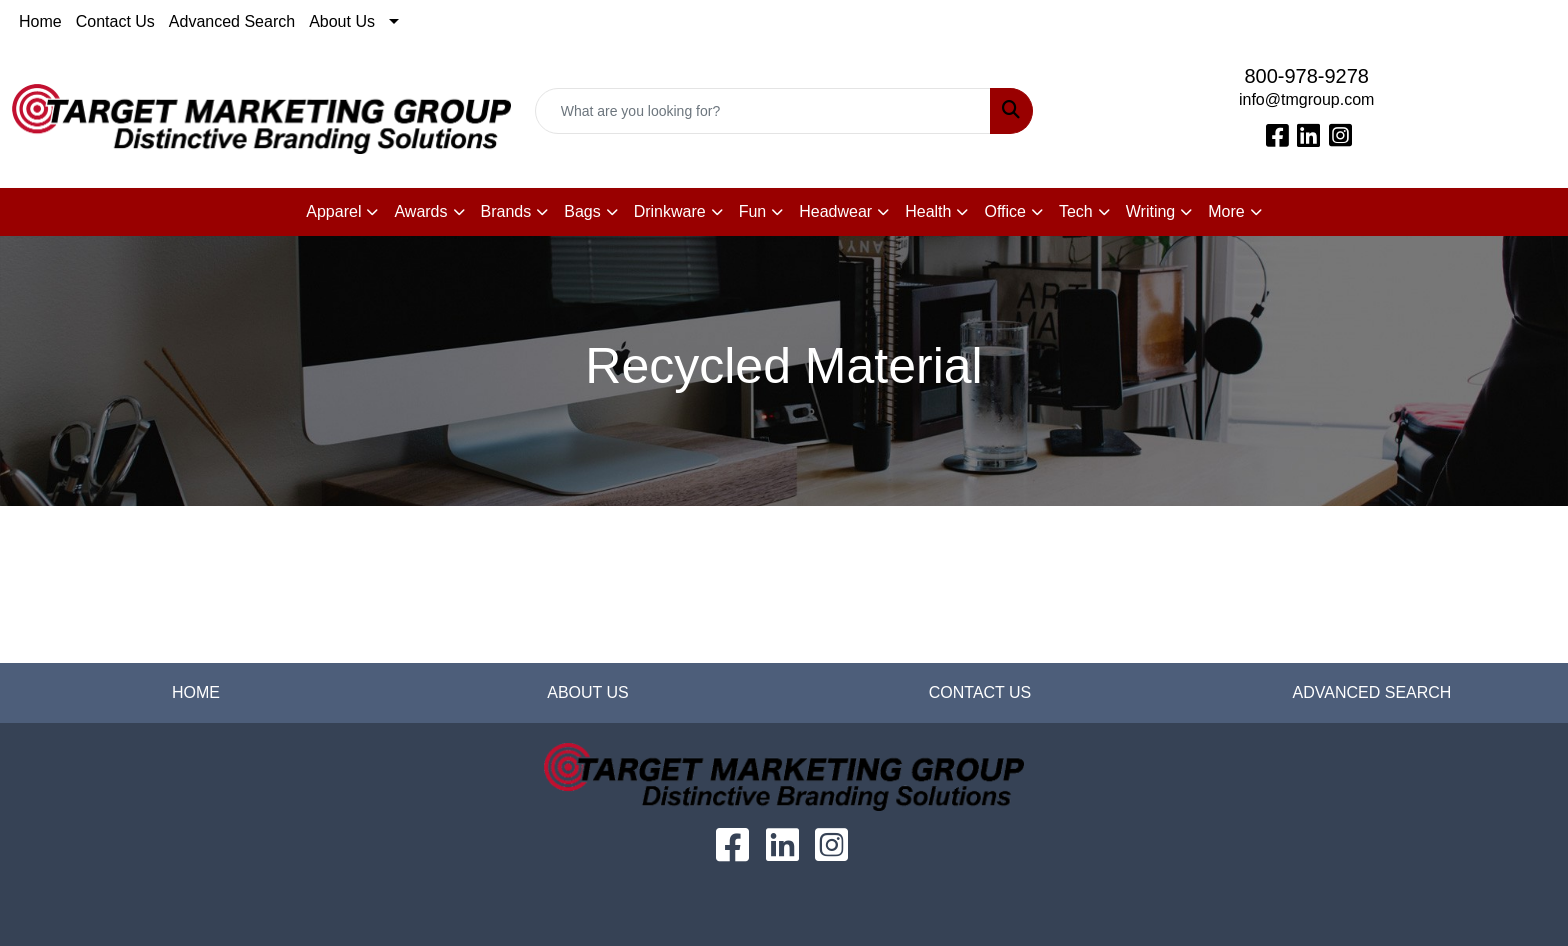 The width and height of the screenshot is (1568, 946). What do you see at coordinates (115, 21) in the screenshot?
I see `Contact Us` at bounding box center [115, 21].